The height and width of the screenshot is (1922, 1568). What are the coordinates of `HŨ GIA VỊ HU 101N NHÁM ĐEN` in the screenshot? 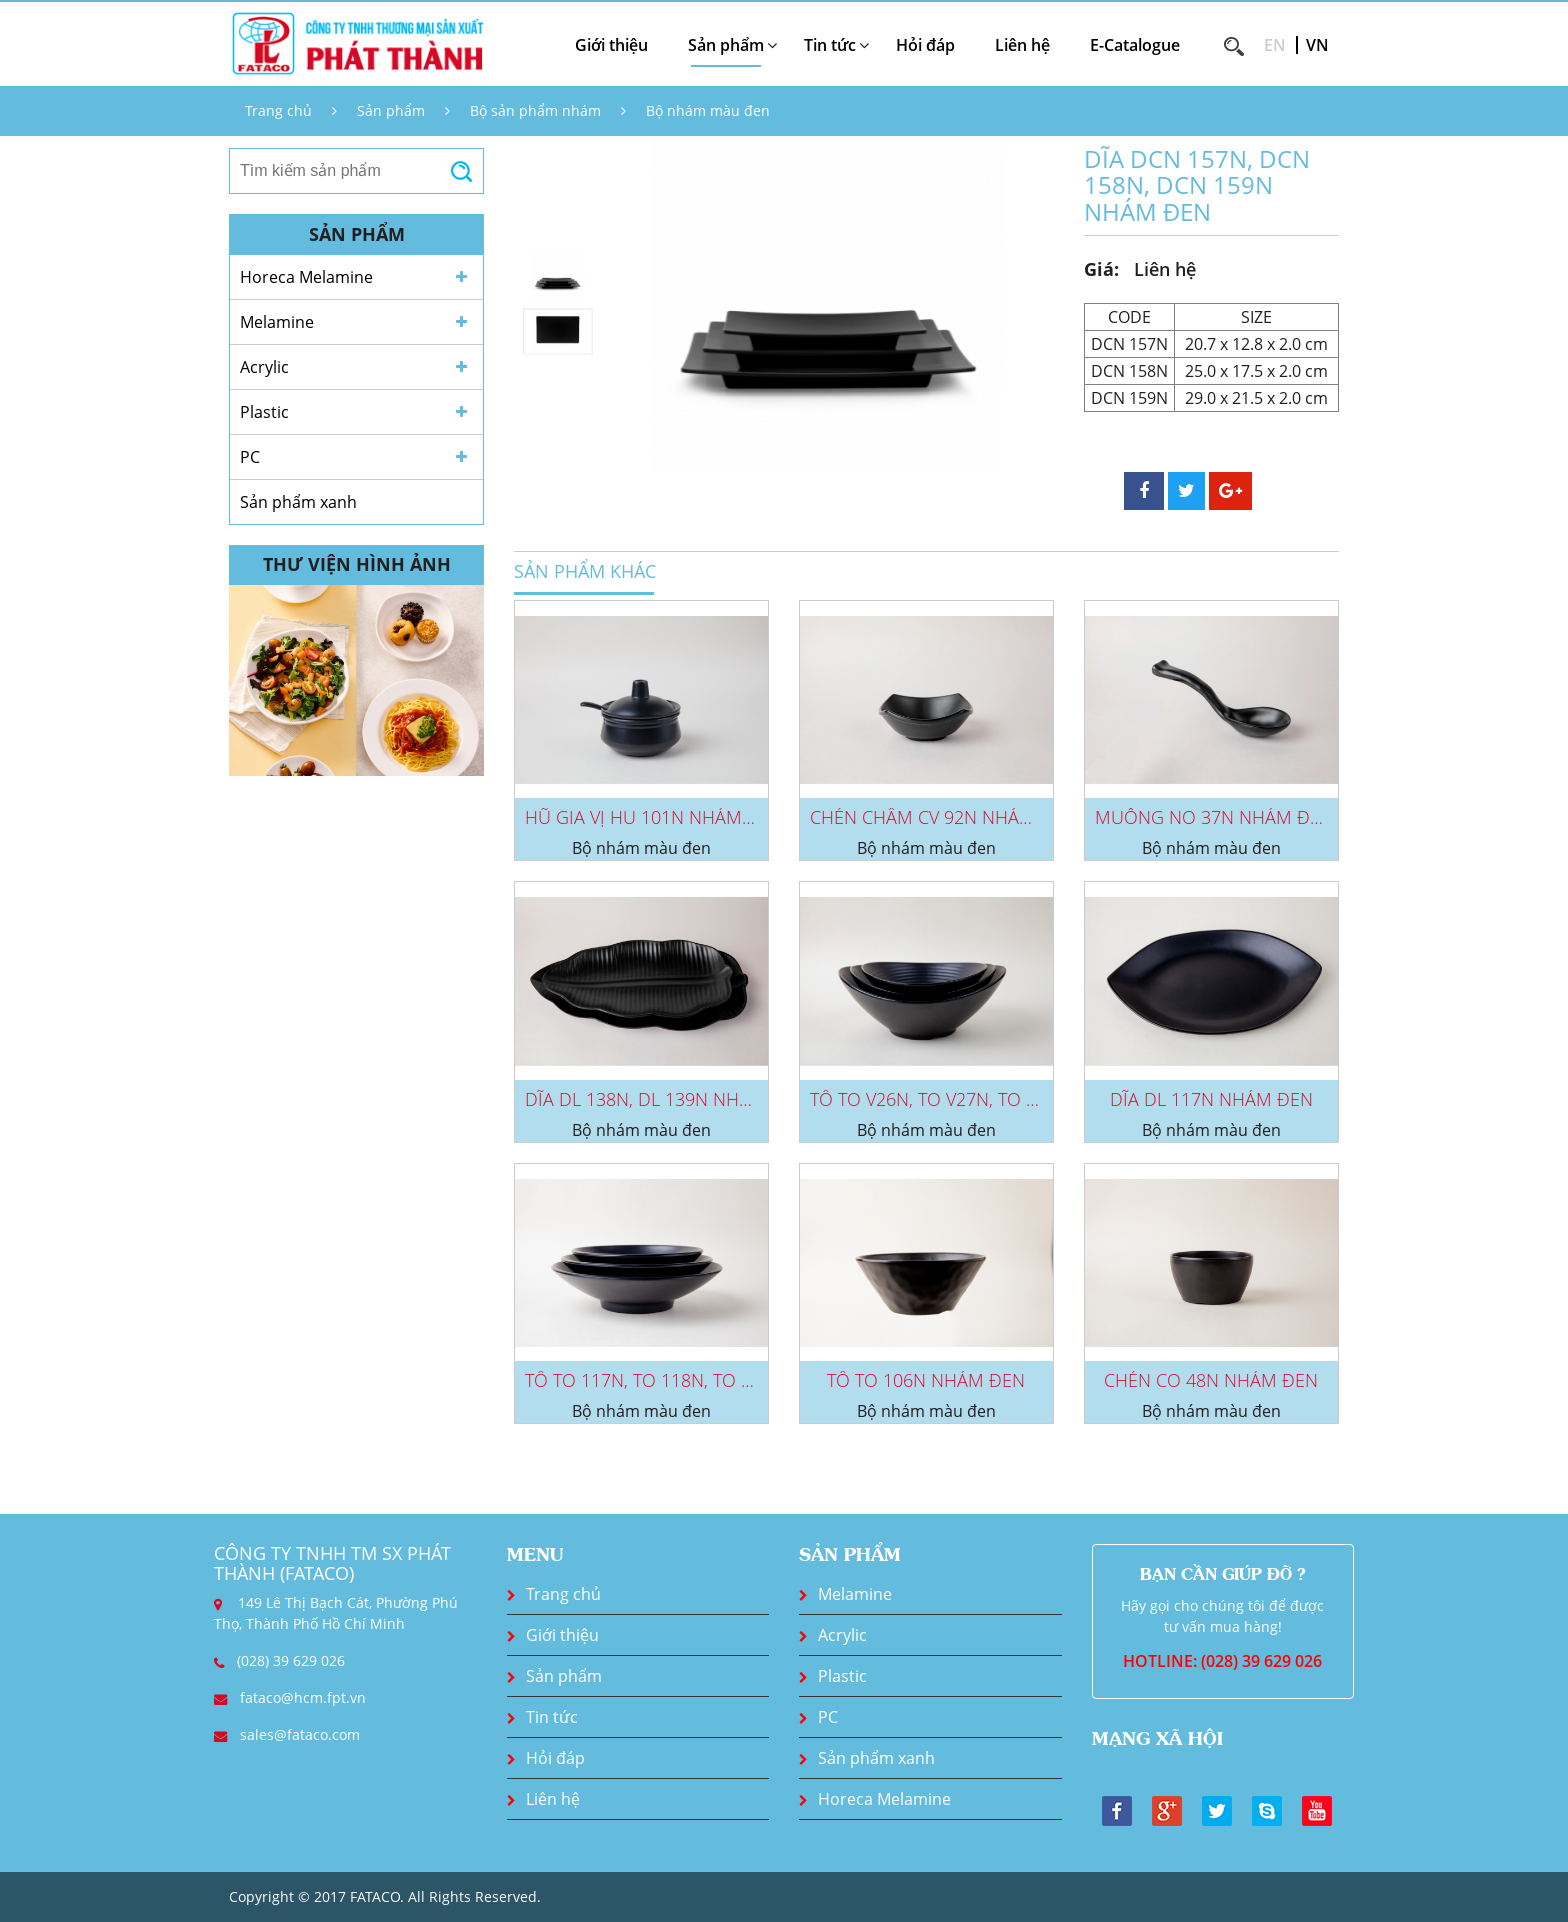 It's located at (654, 817).